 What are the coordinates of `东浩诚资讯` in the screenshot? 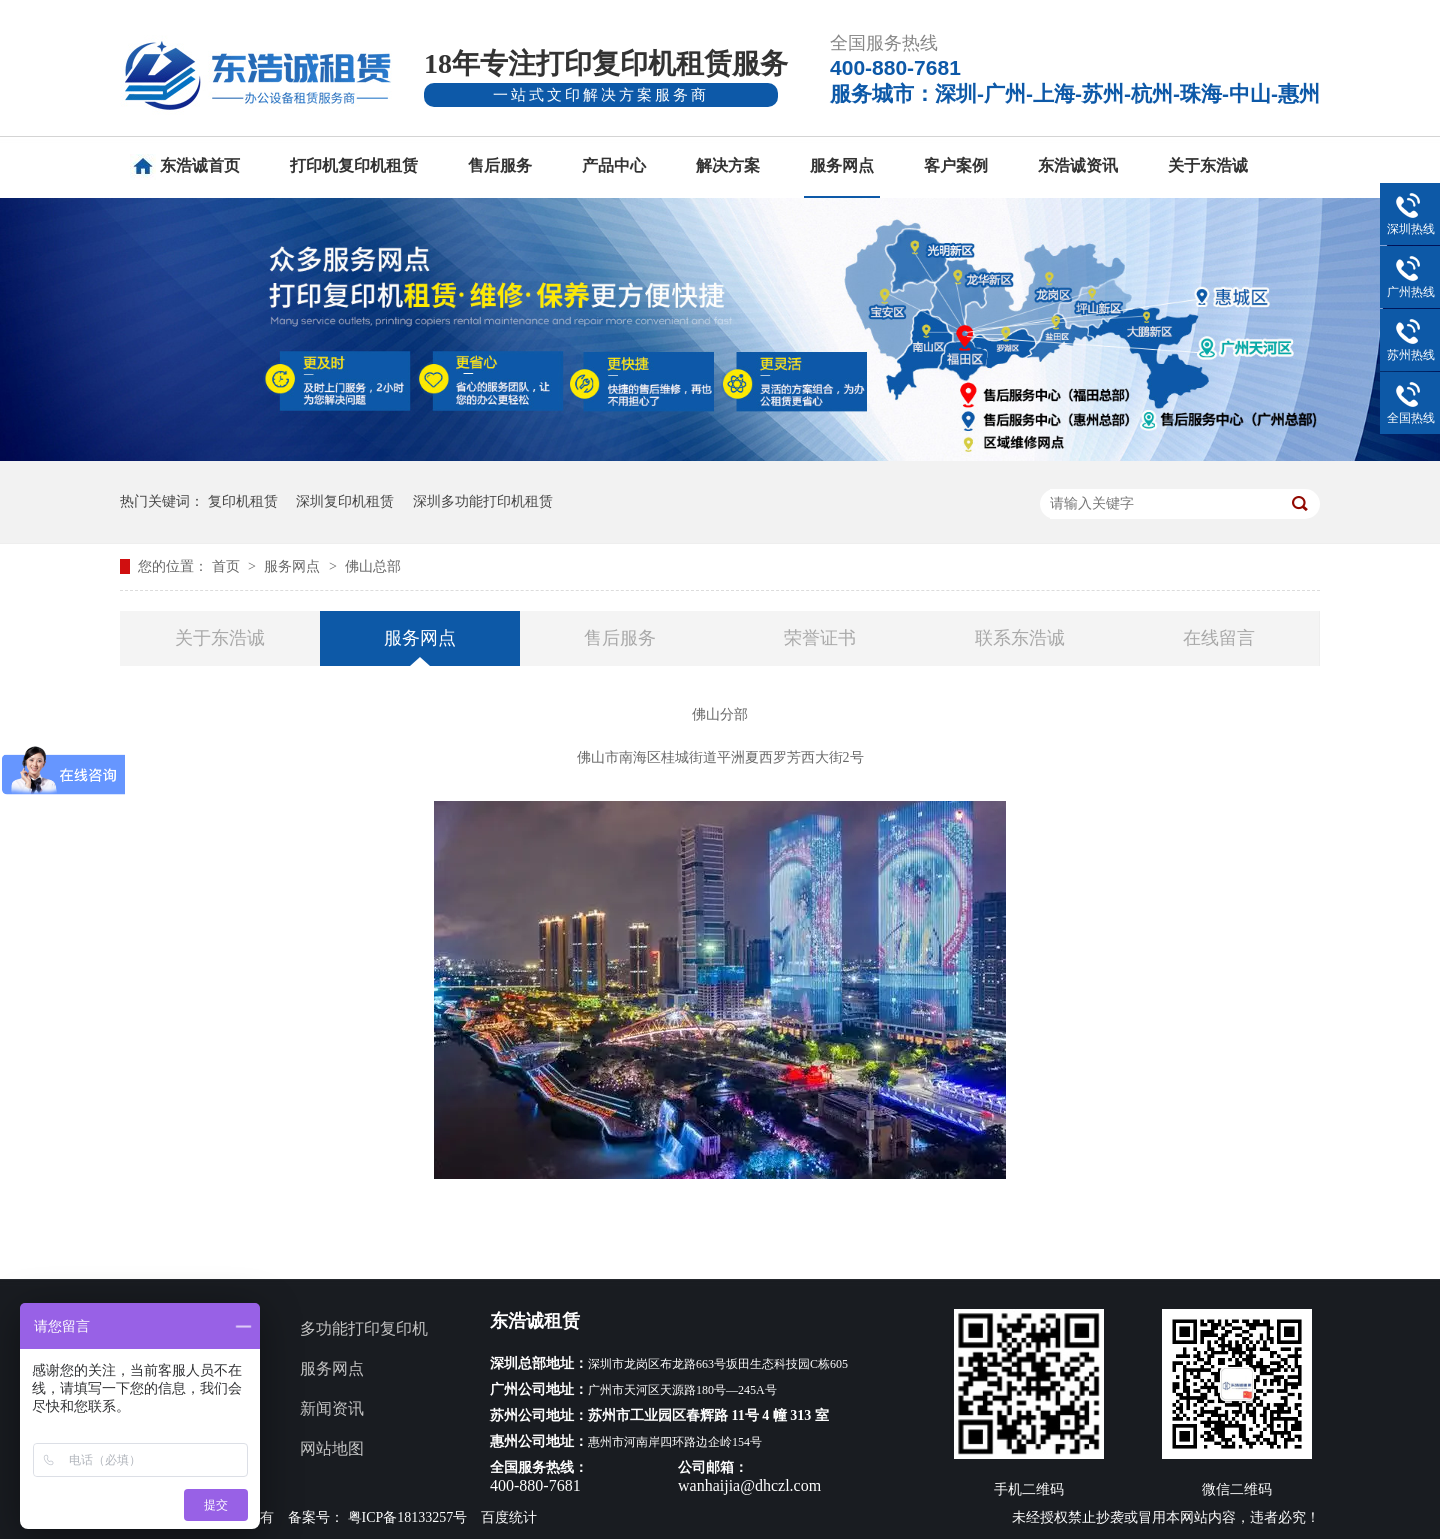 It's located at (1078, 165).